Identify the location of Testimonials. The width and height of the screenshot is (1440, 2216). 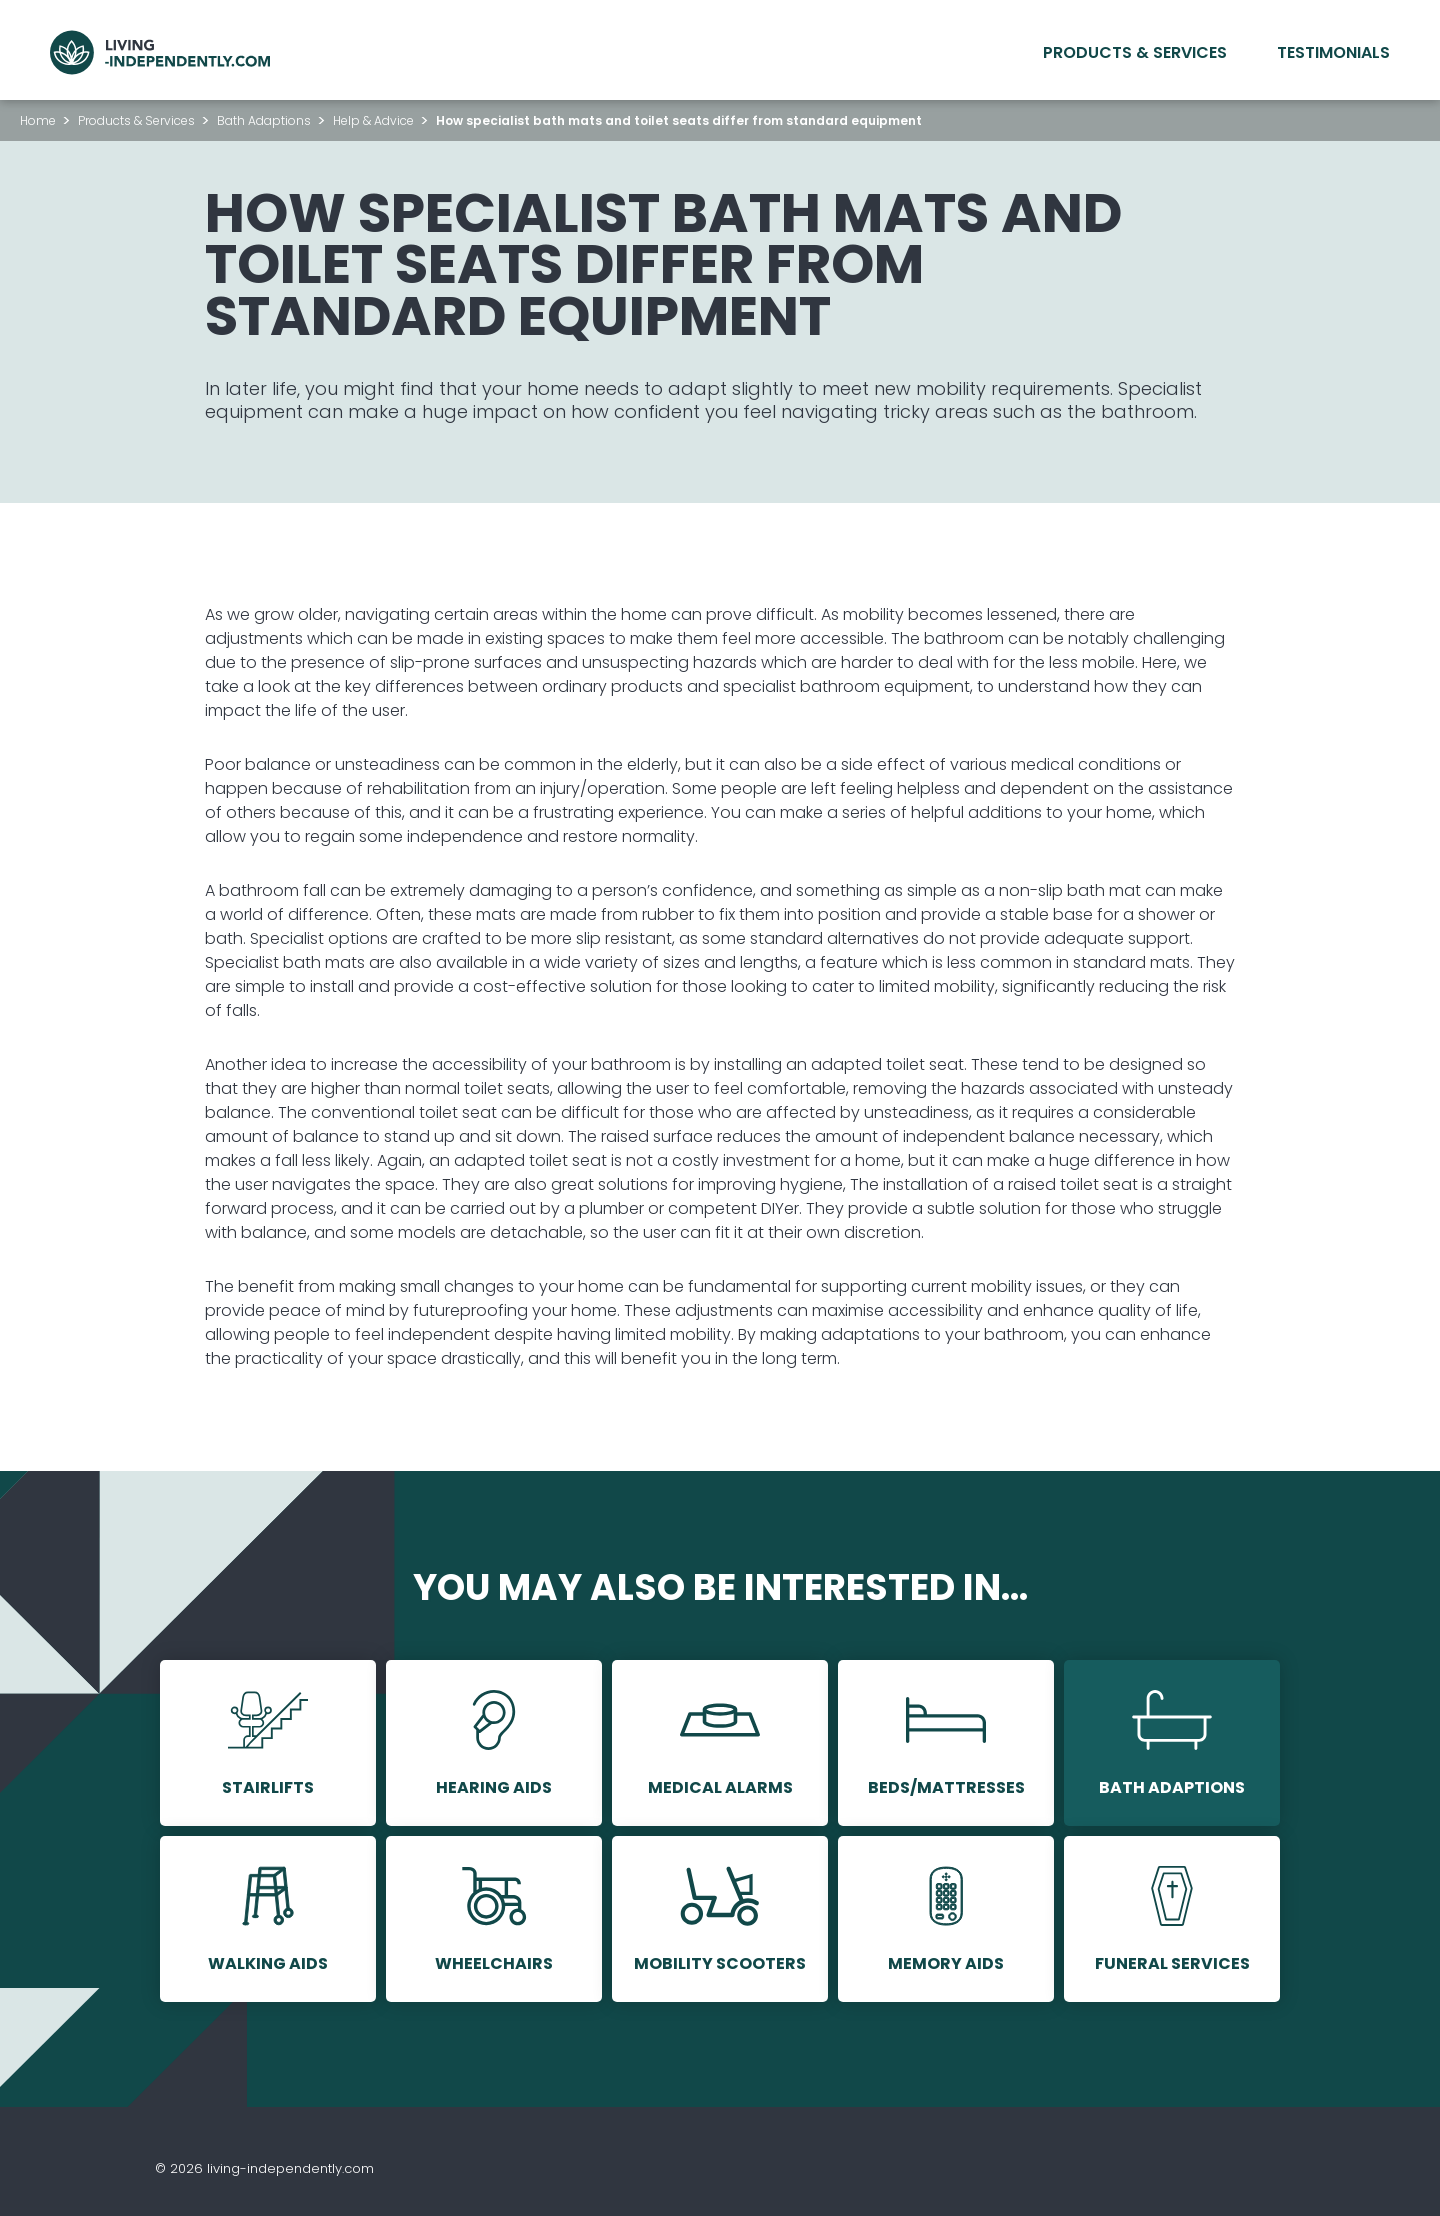
(1333, 52).